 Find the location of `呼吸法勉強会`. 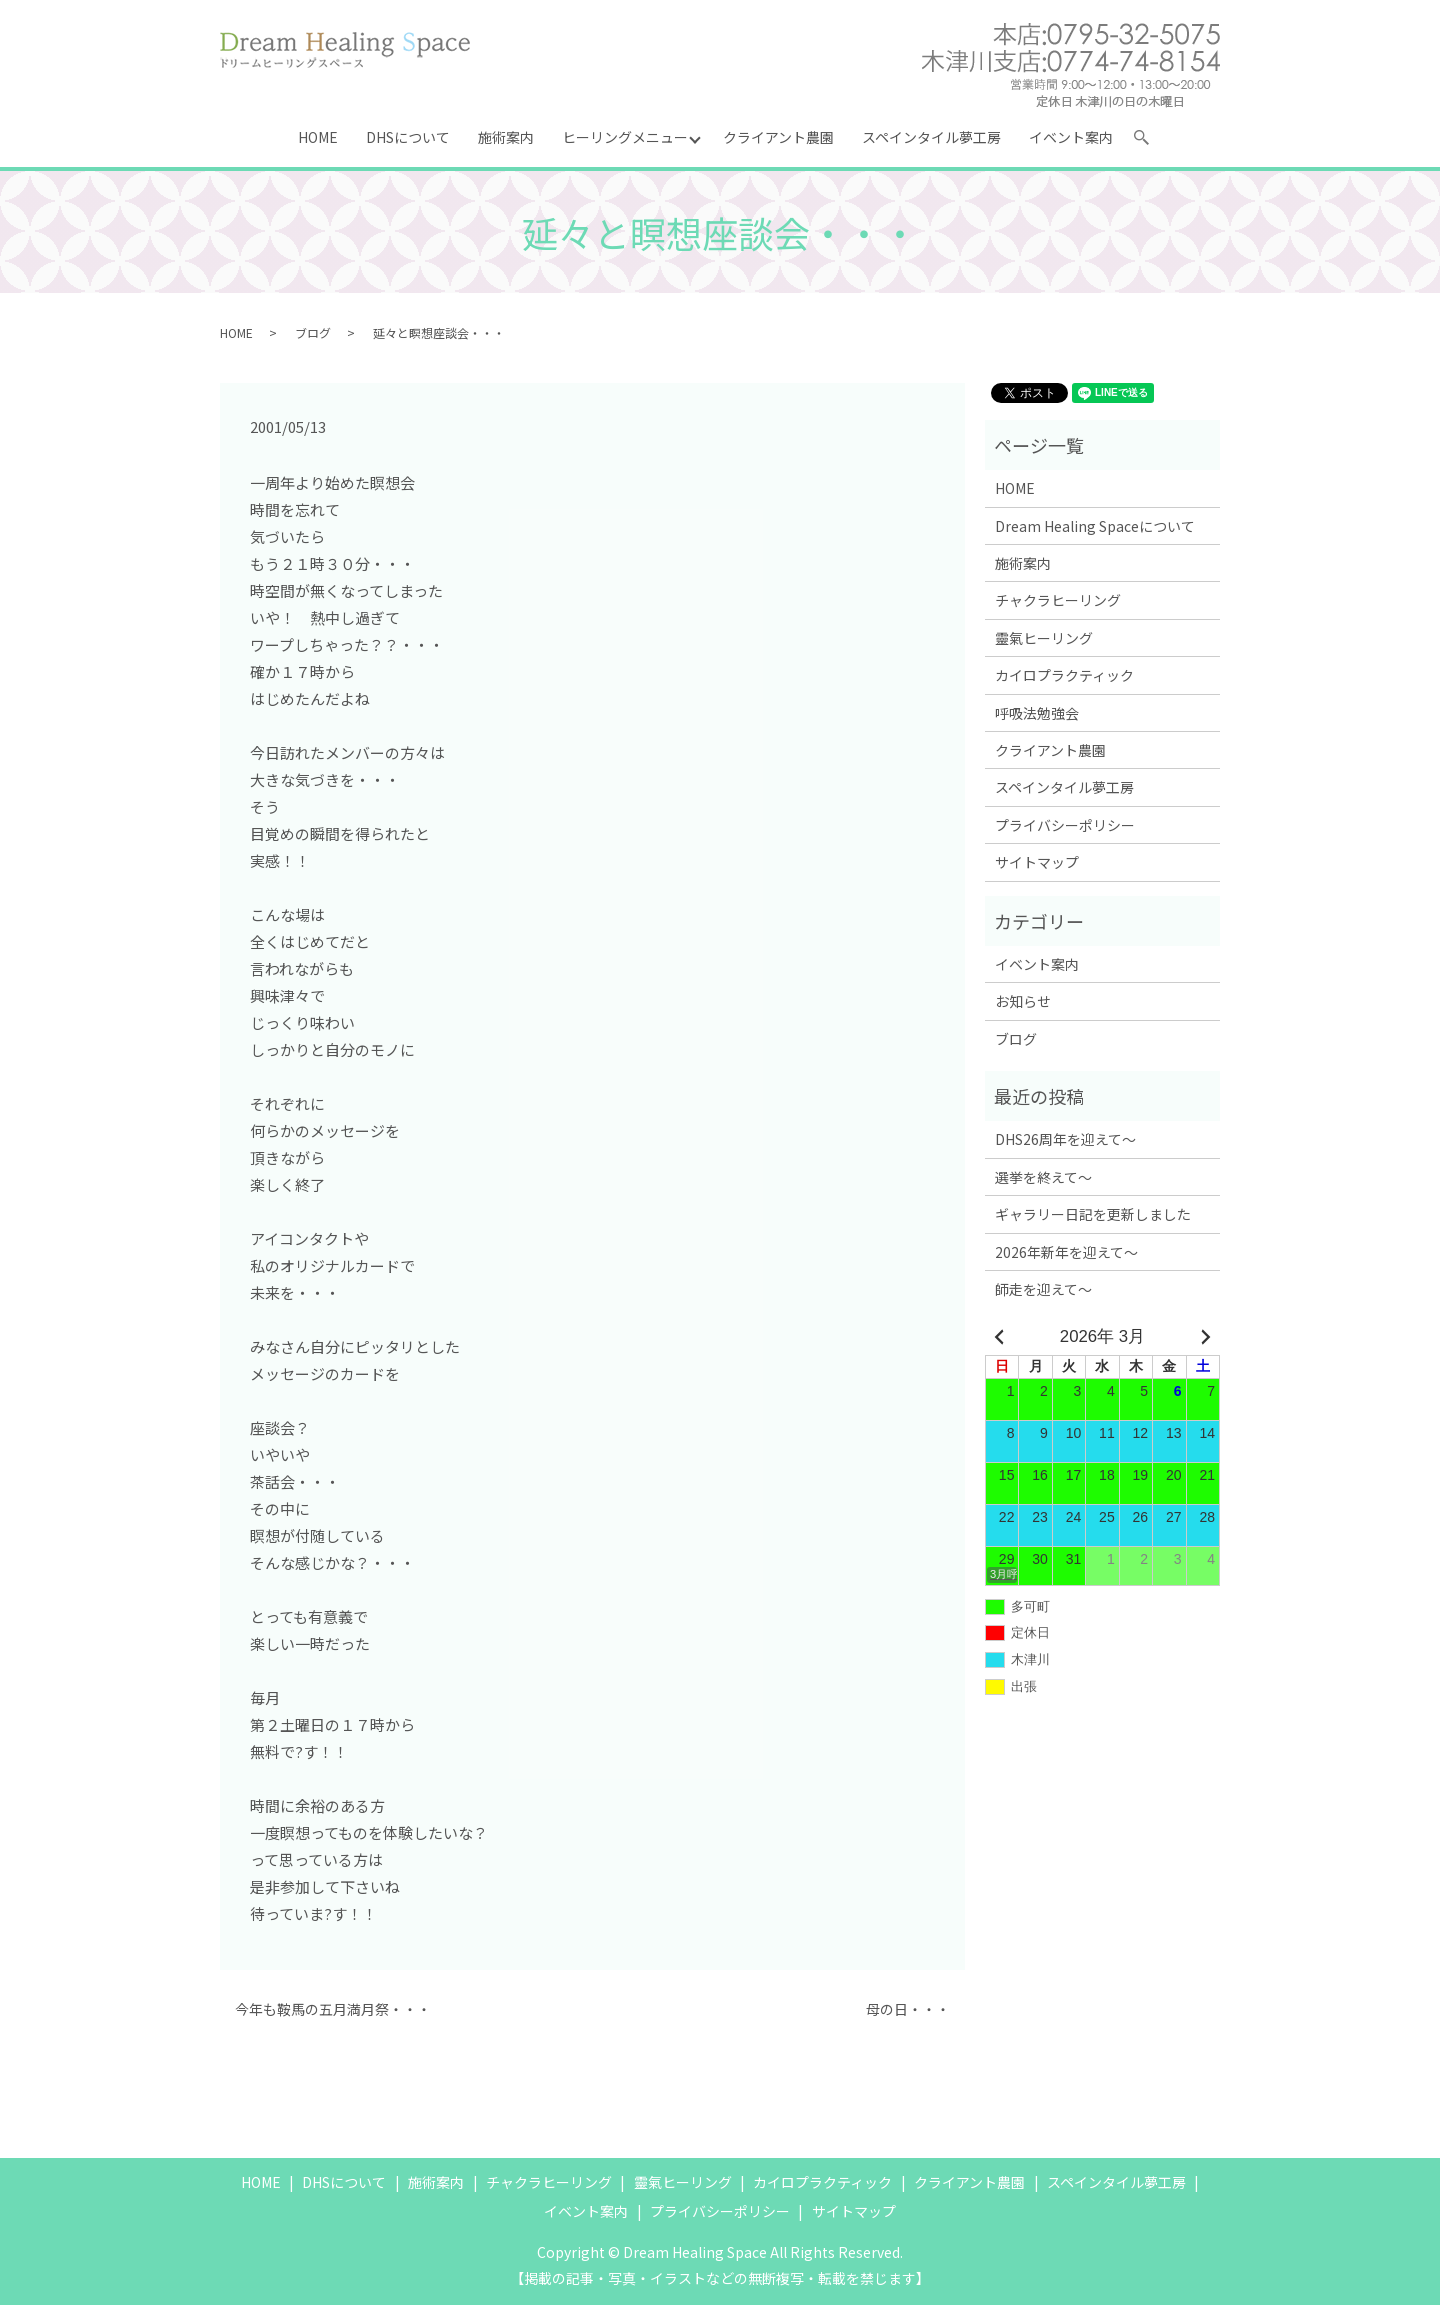

呼吸法勉強会 is located at coordinates (1037, 713).